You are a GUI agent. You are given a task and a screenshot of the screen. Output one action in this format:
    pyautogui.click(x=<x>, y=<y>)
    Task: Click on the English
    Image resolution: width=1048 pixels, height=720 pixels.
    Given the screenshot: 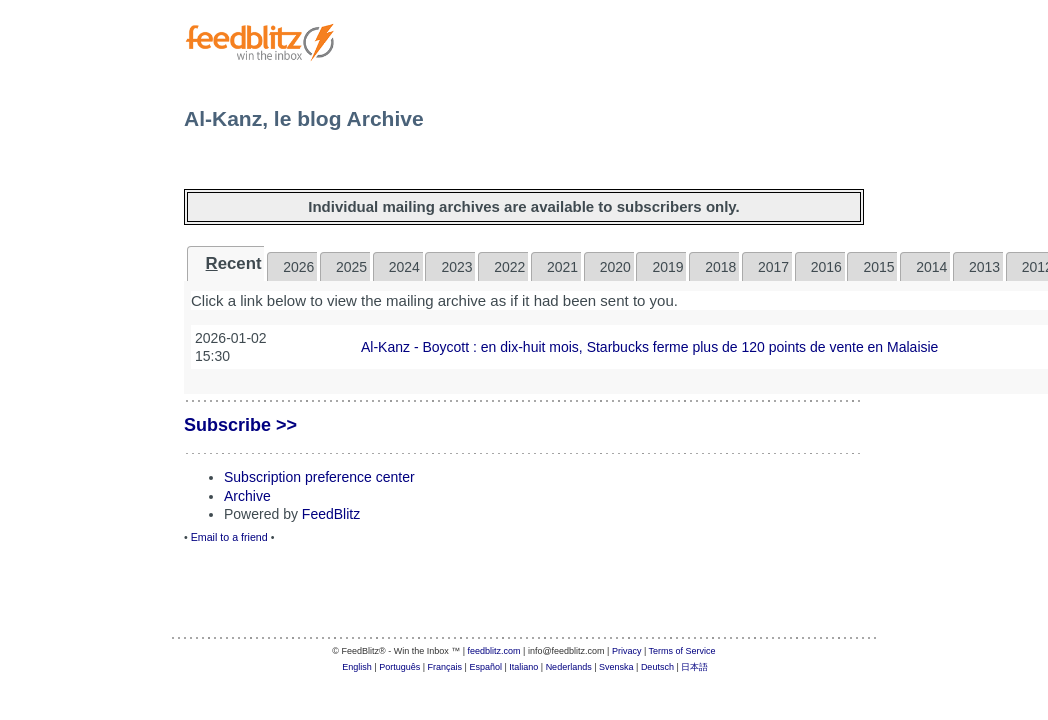 What is the action you would take?
    pyautogui.click(x=357, y=667)
    